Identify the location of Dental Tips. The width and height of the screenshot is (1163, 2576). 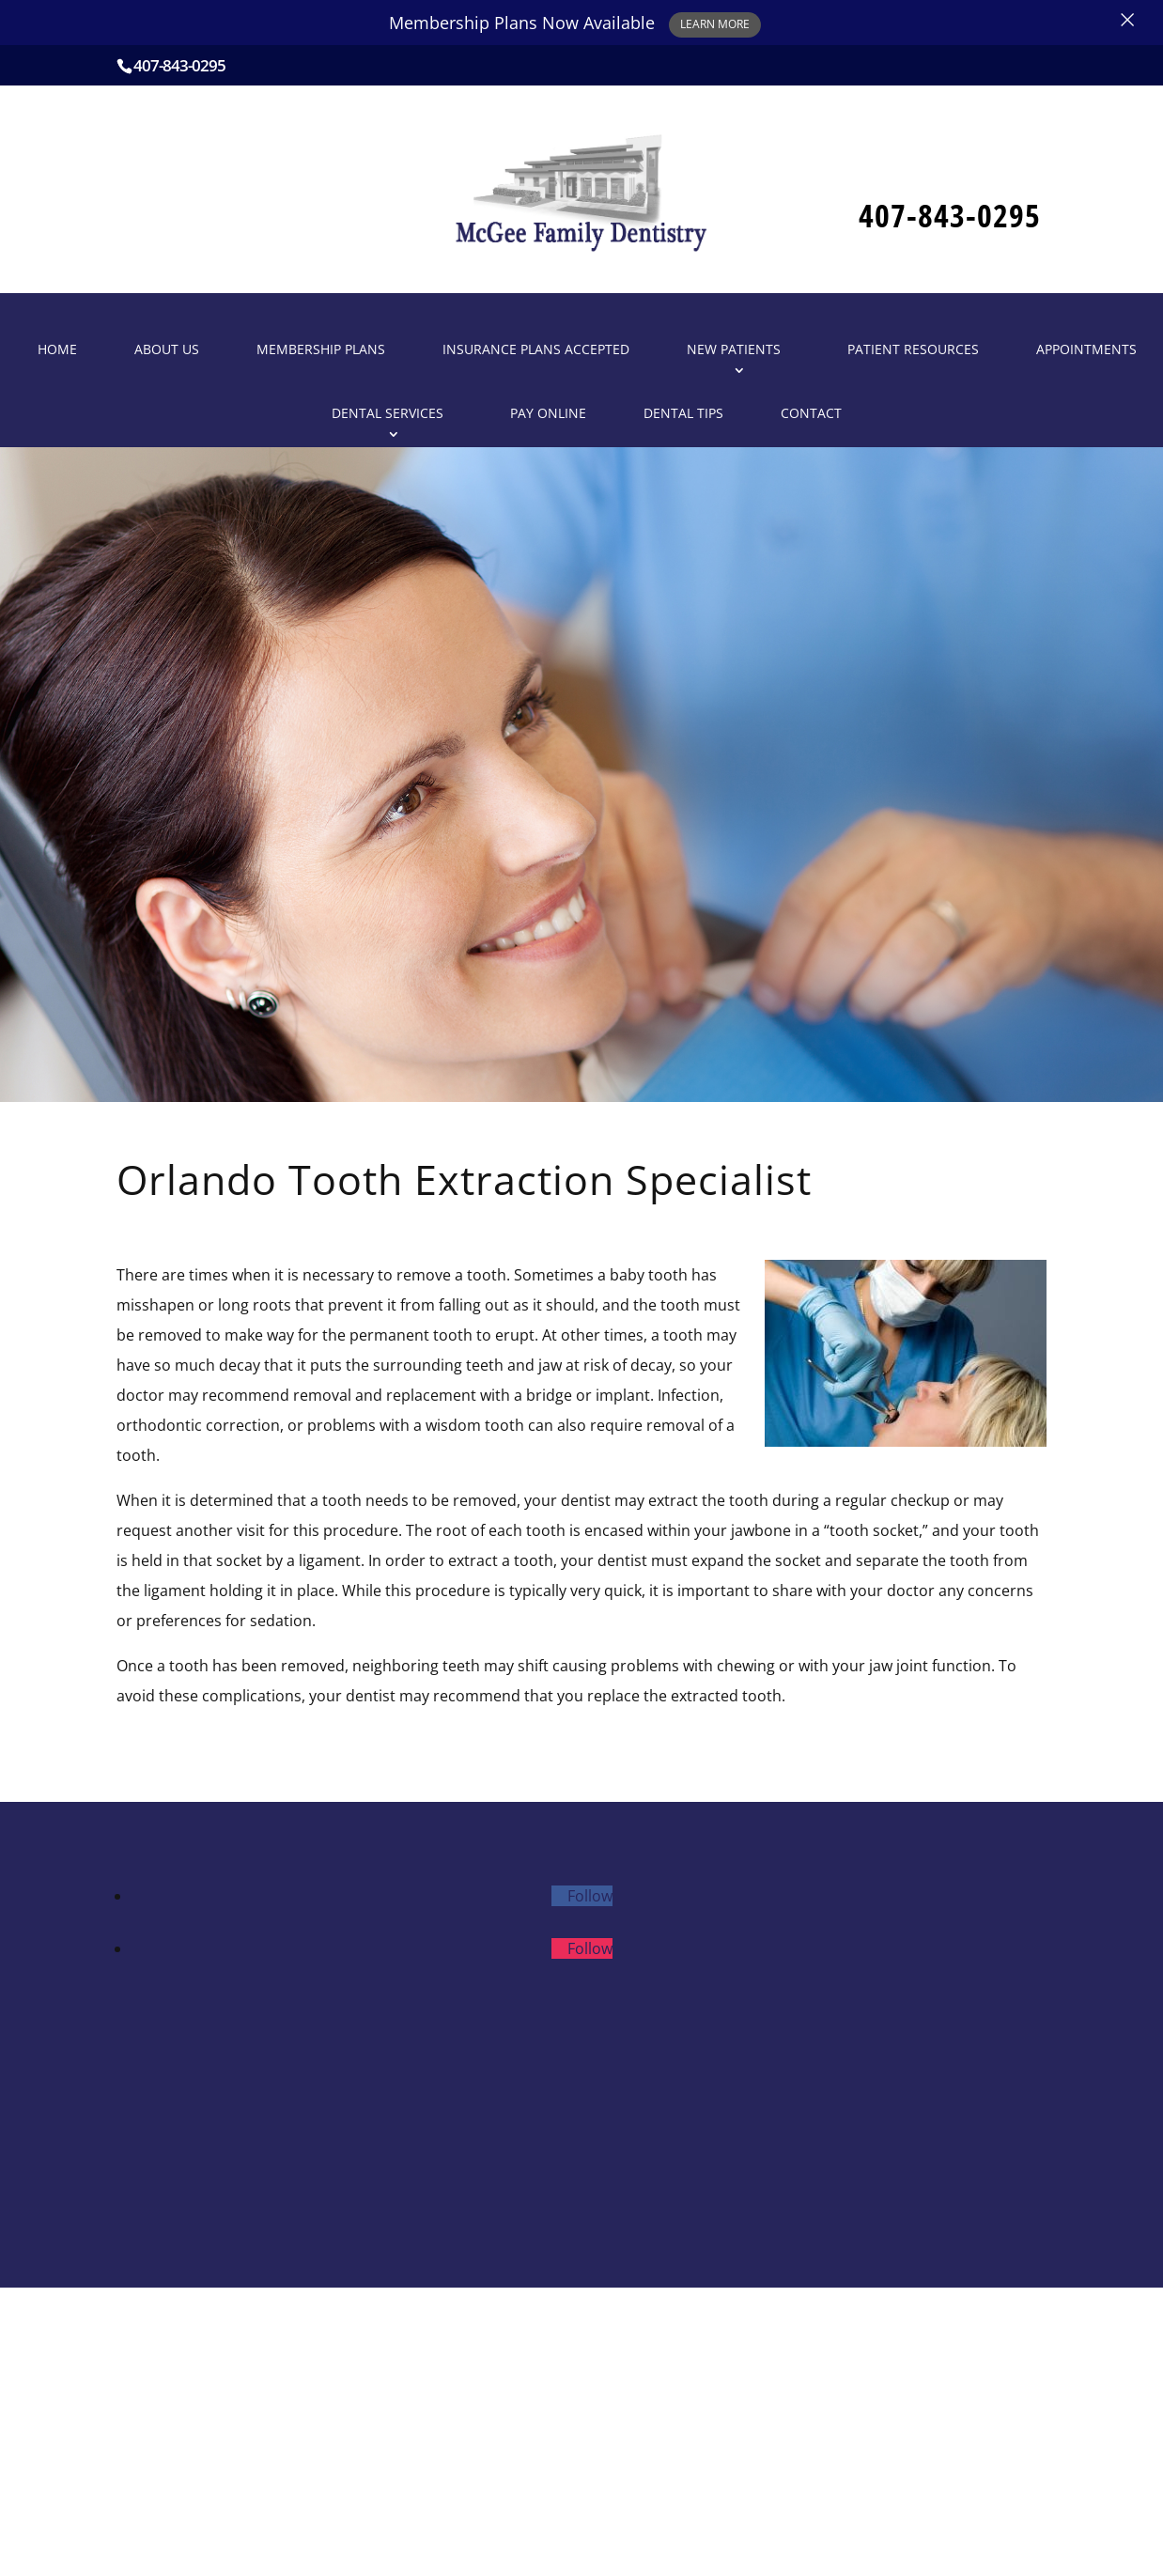
(683, 413).